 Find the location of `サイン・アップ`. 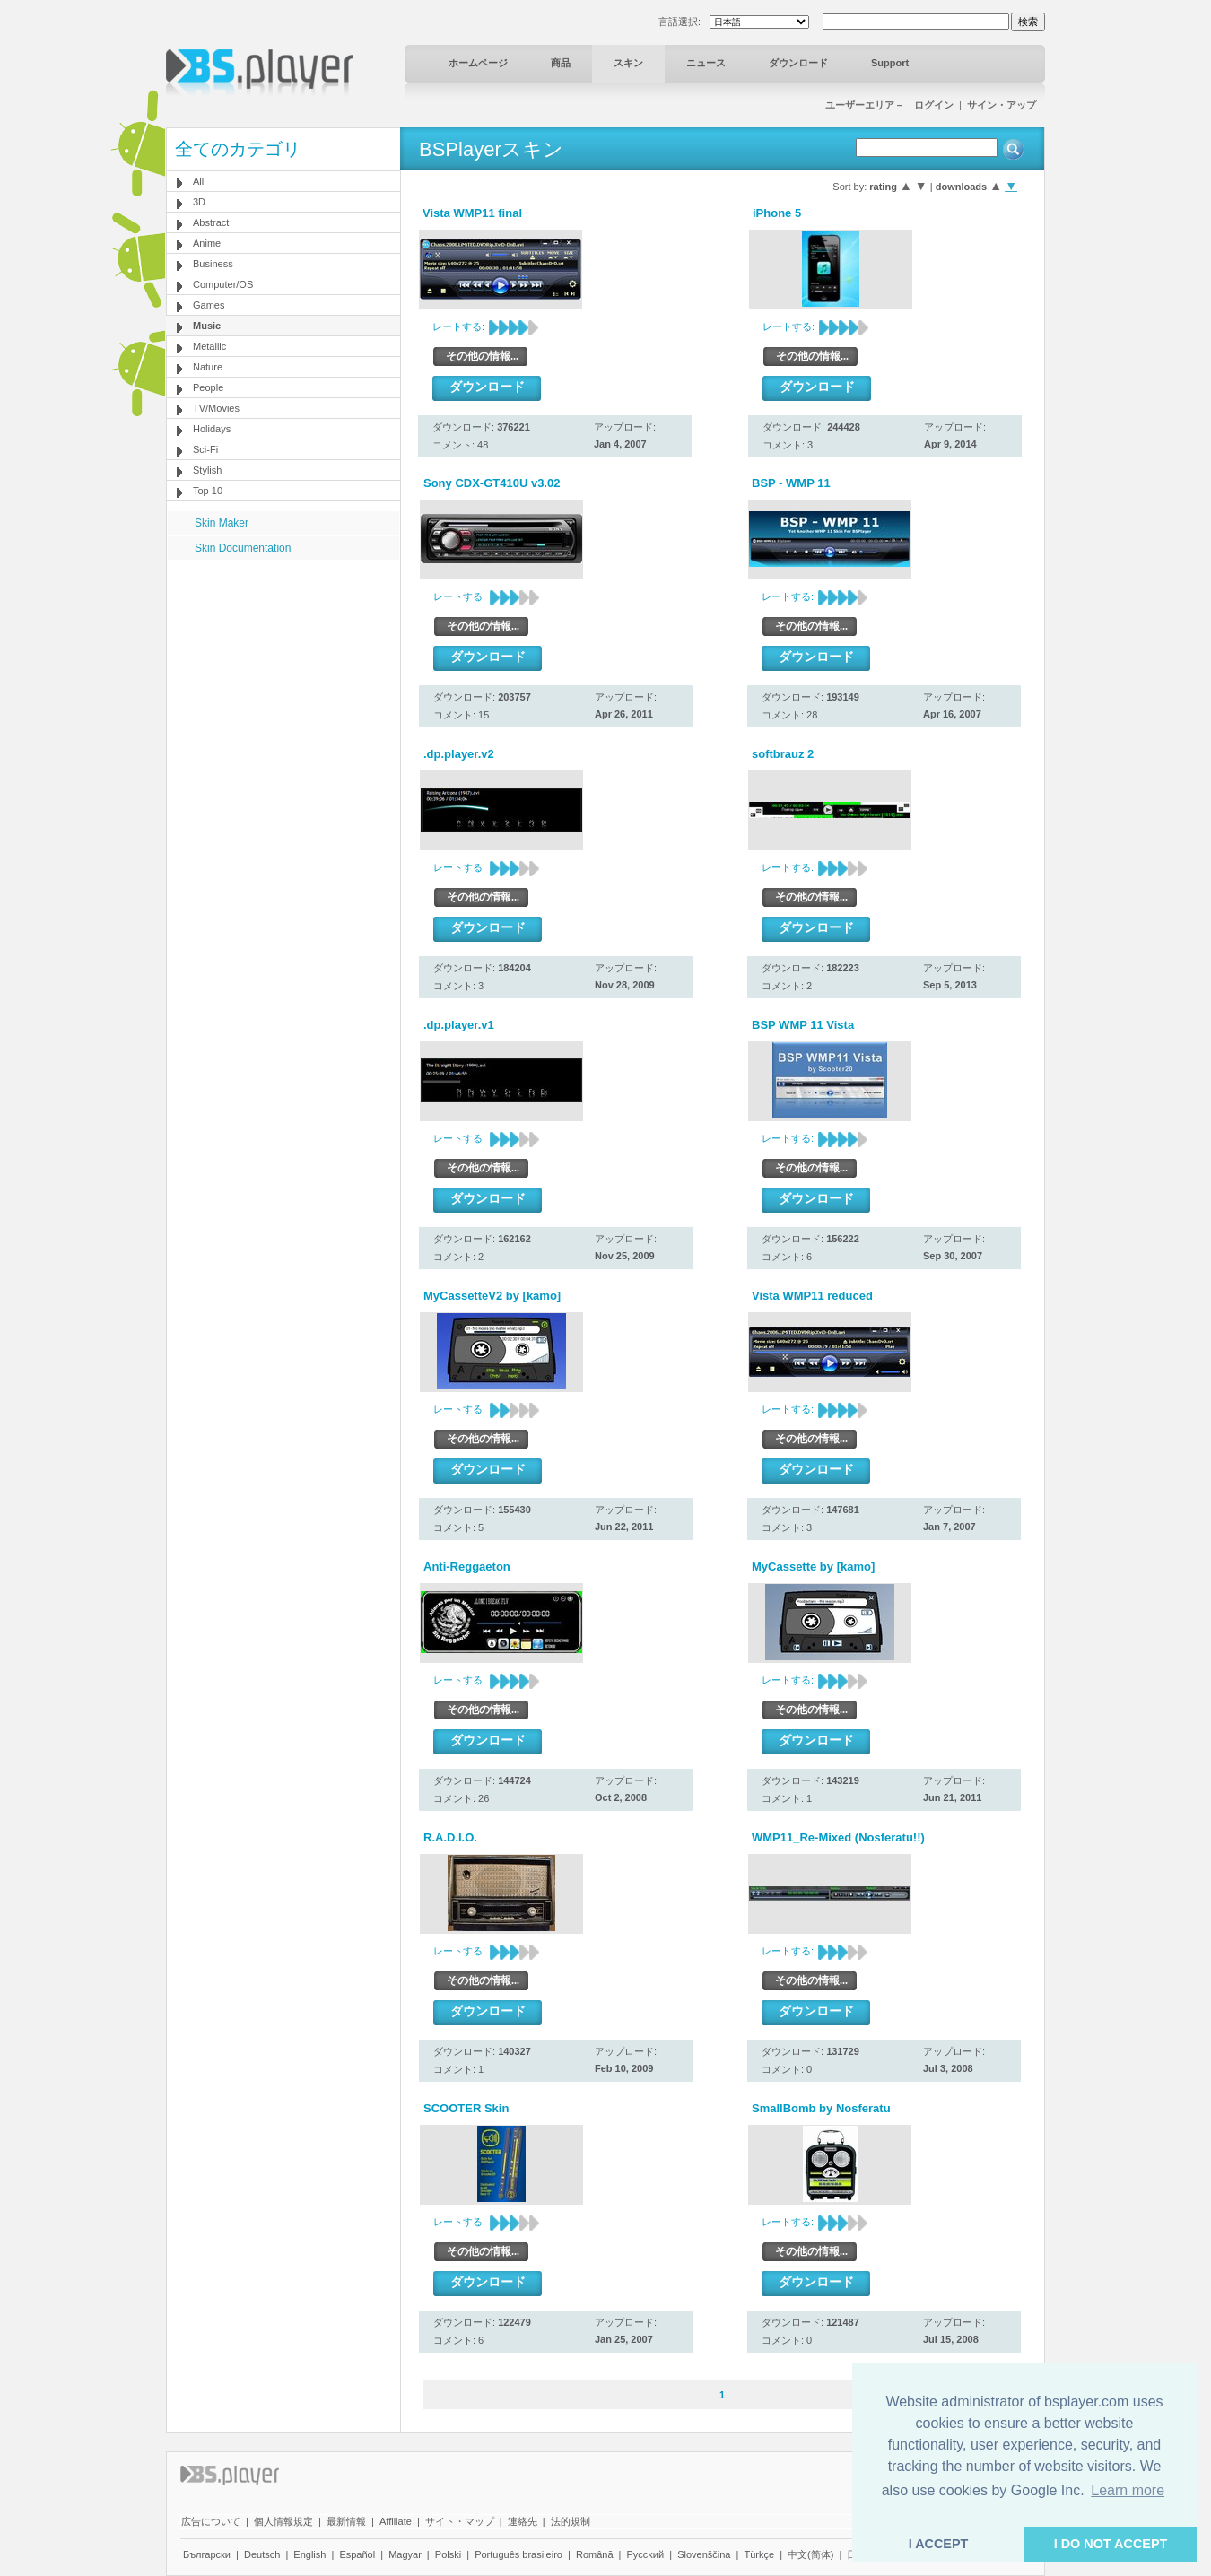

サイン・アップ is located at coordinates (1001, 105).